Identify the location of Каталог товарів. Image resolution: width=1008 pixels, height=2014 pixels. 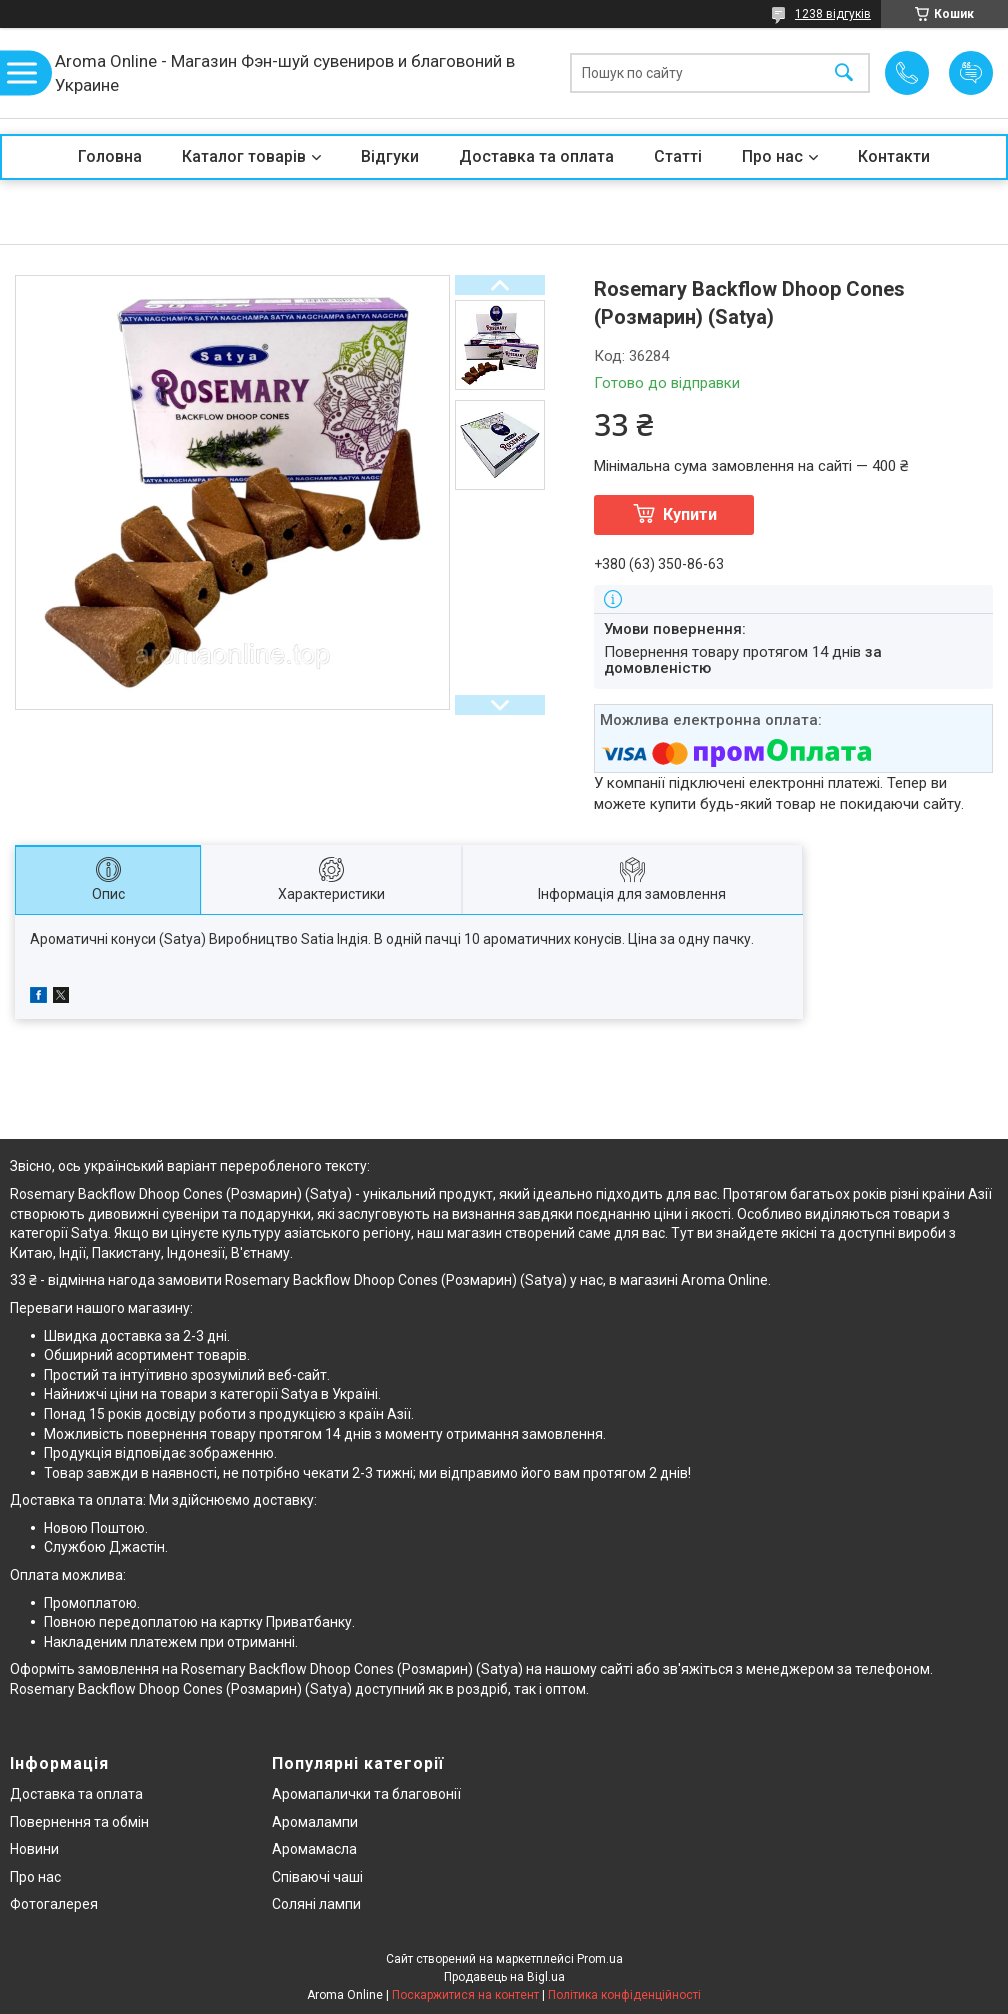
(244, 156).